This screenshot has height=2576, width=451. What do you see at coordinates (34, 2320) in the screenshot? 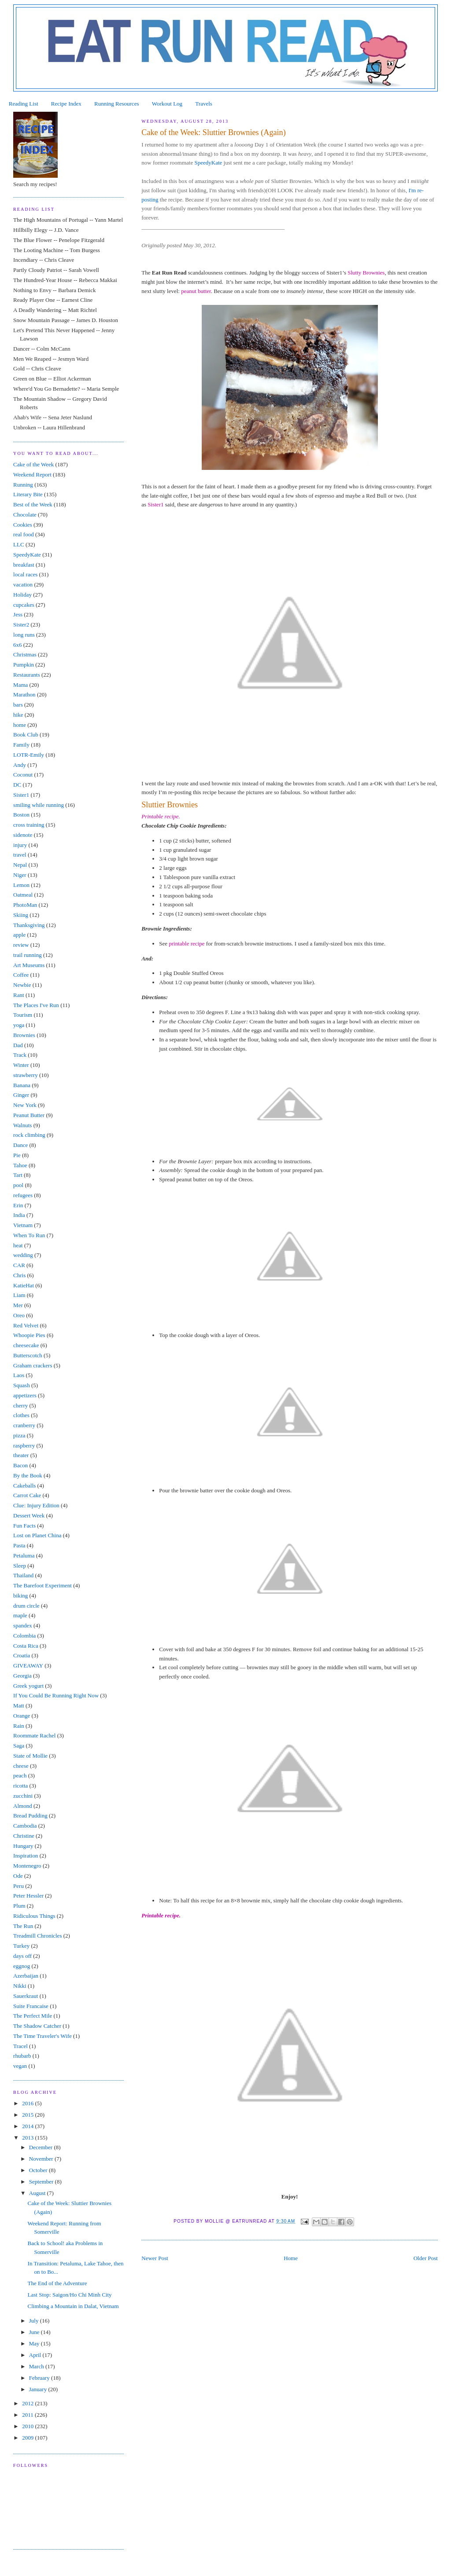
I see `July` at bounding box center [34, 2320].